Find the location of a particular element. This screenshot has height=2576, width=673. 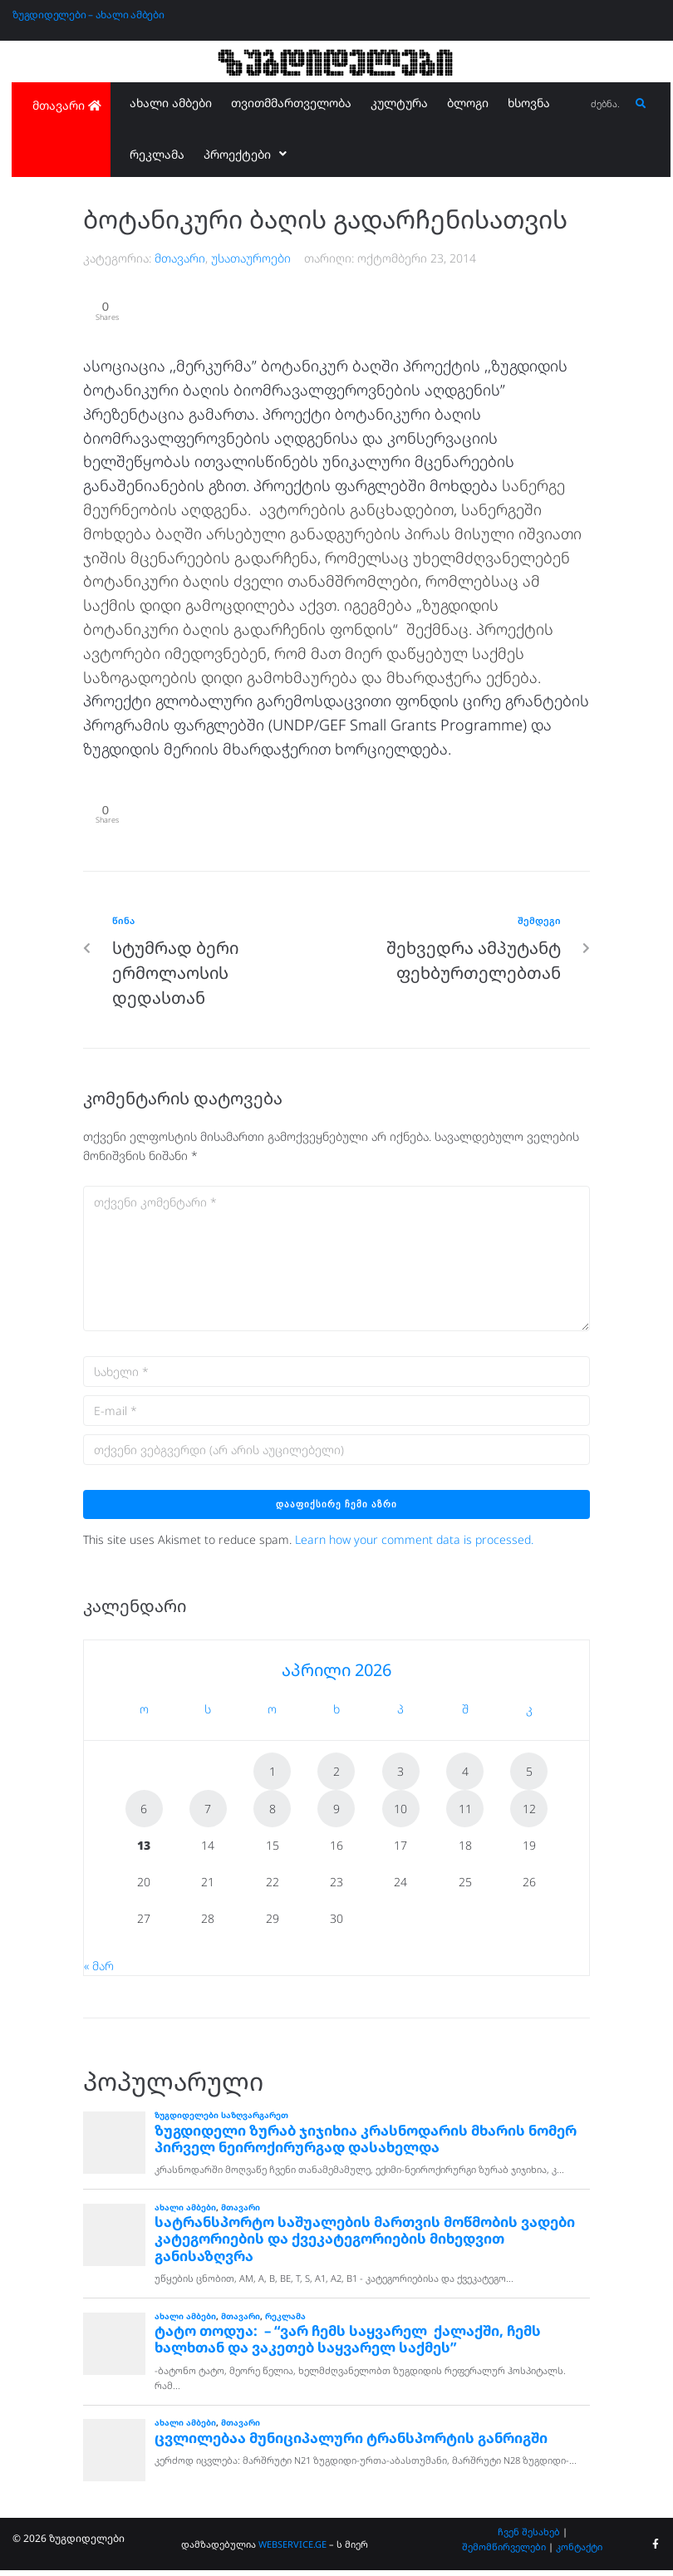

2 [ჩანაწერები გამოქვეყნებულია: April 2, 2026] is located at coordinates (336, 1777).